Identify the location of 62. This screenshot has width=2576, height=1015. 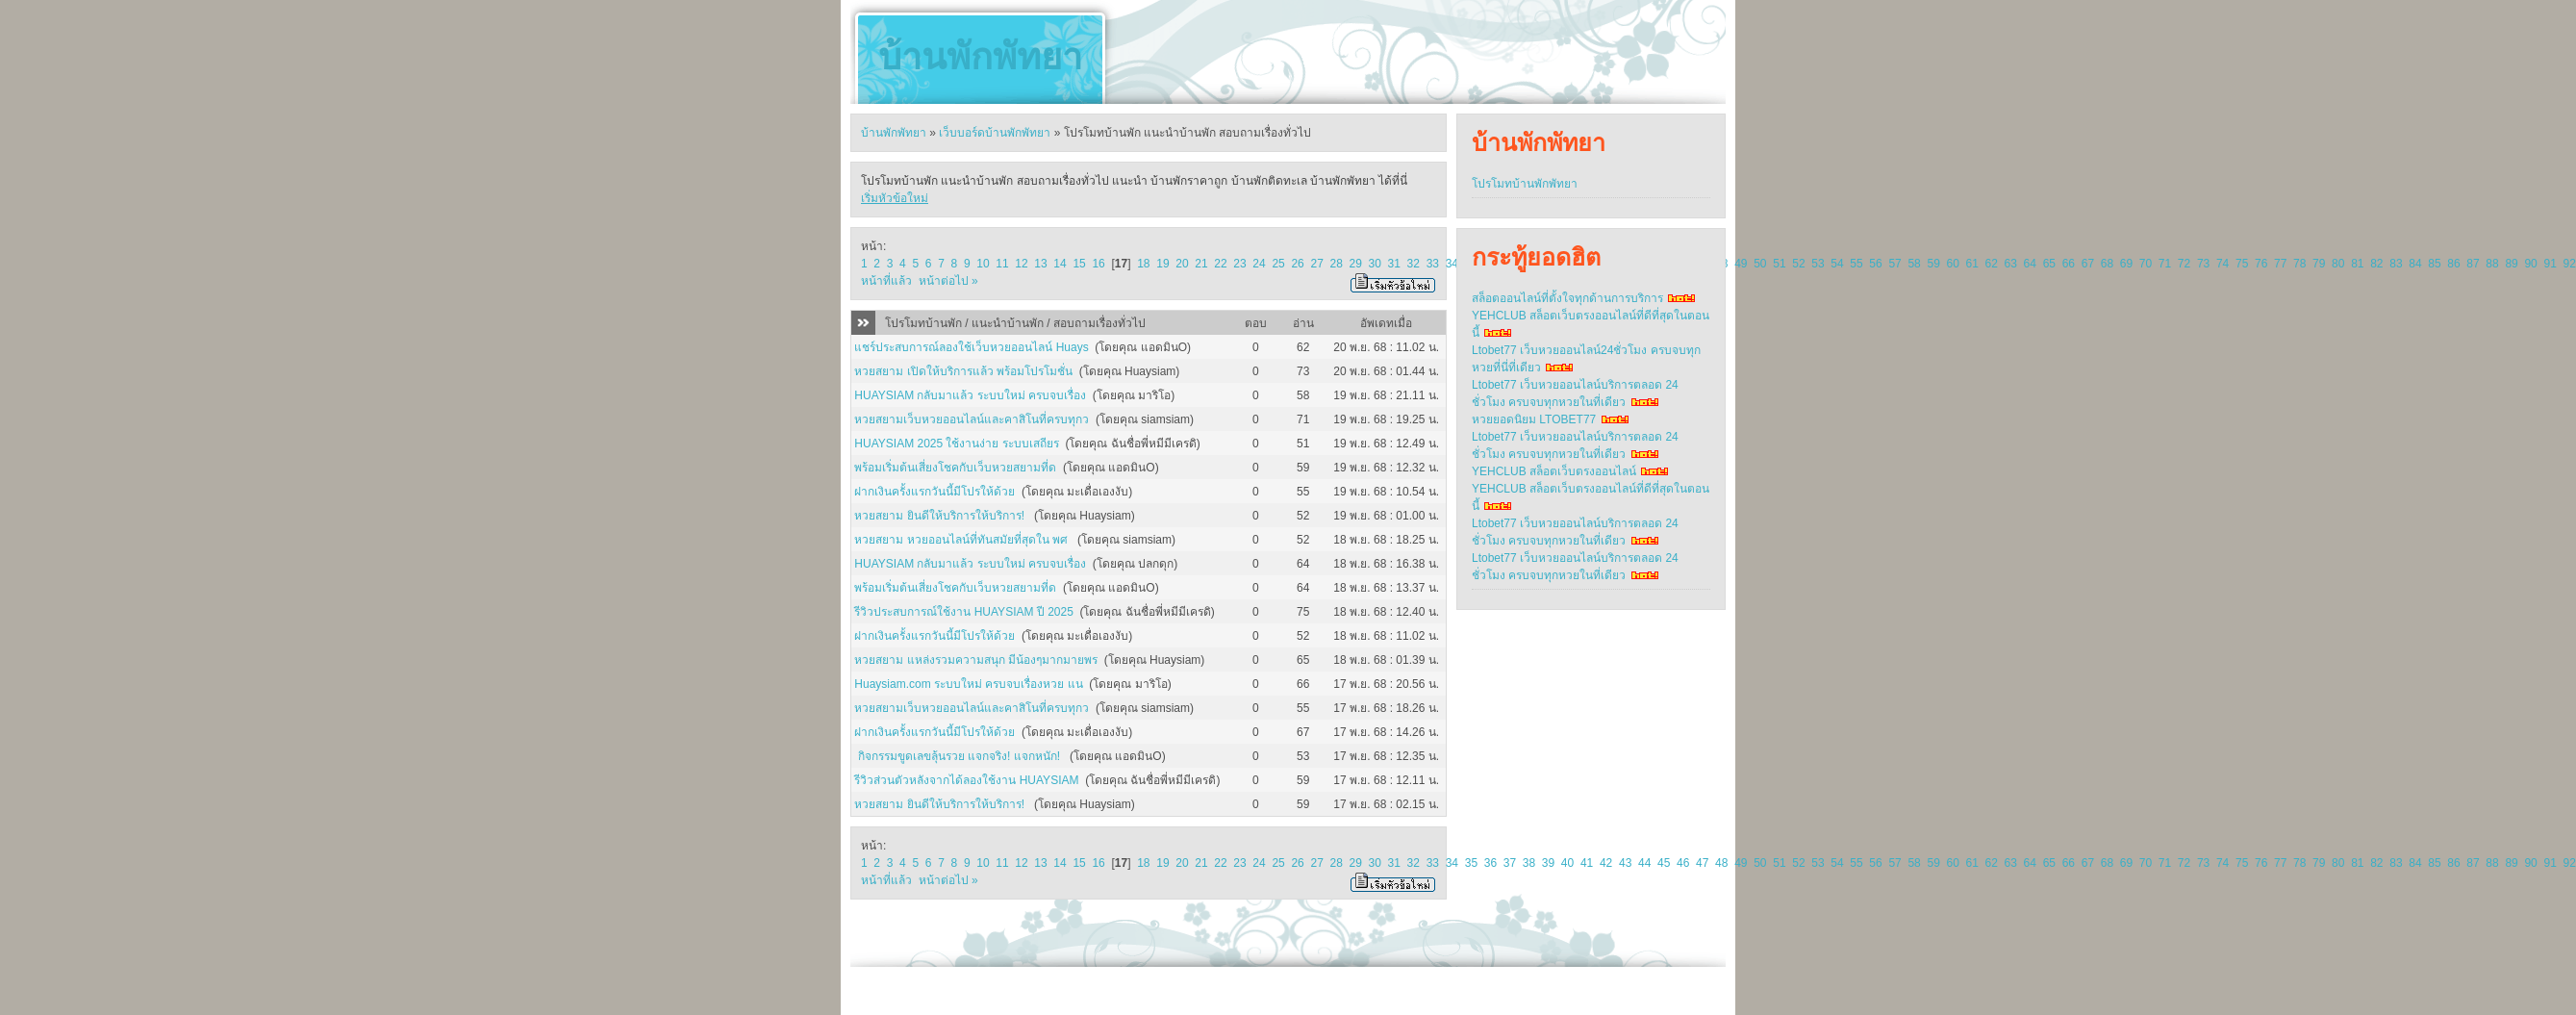
(1991, 263).